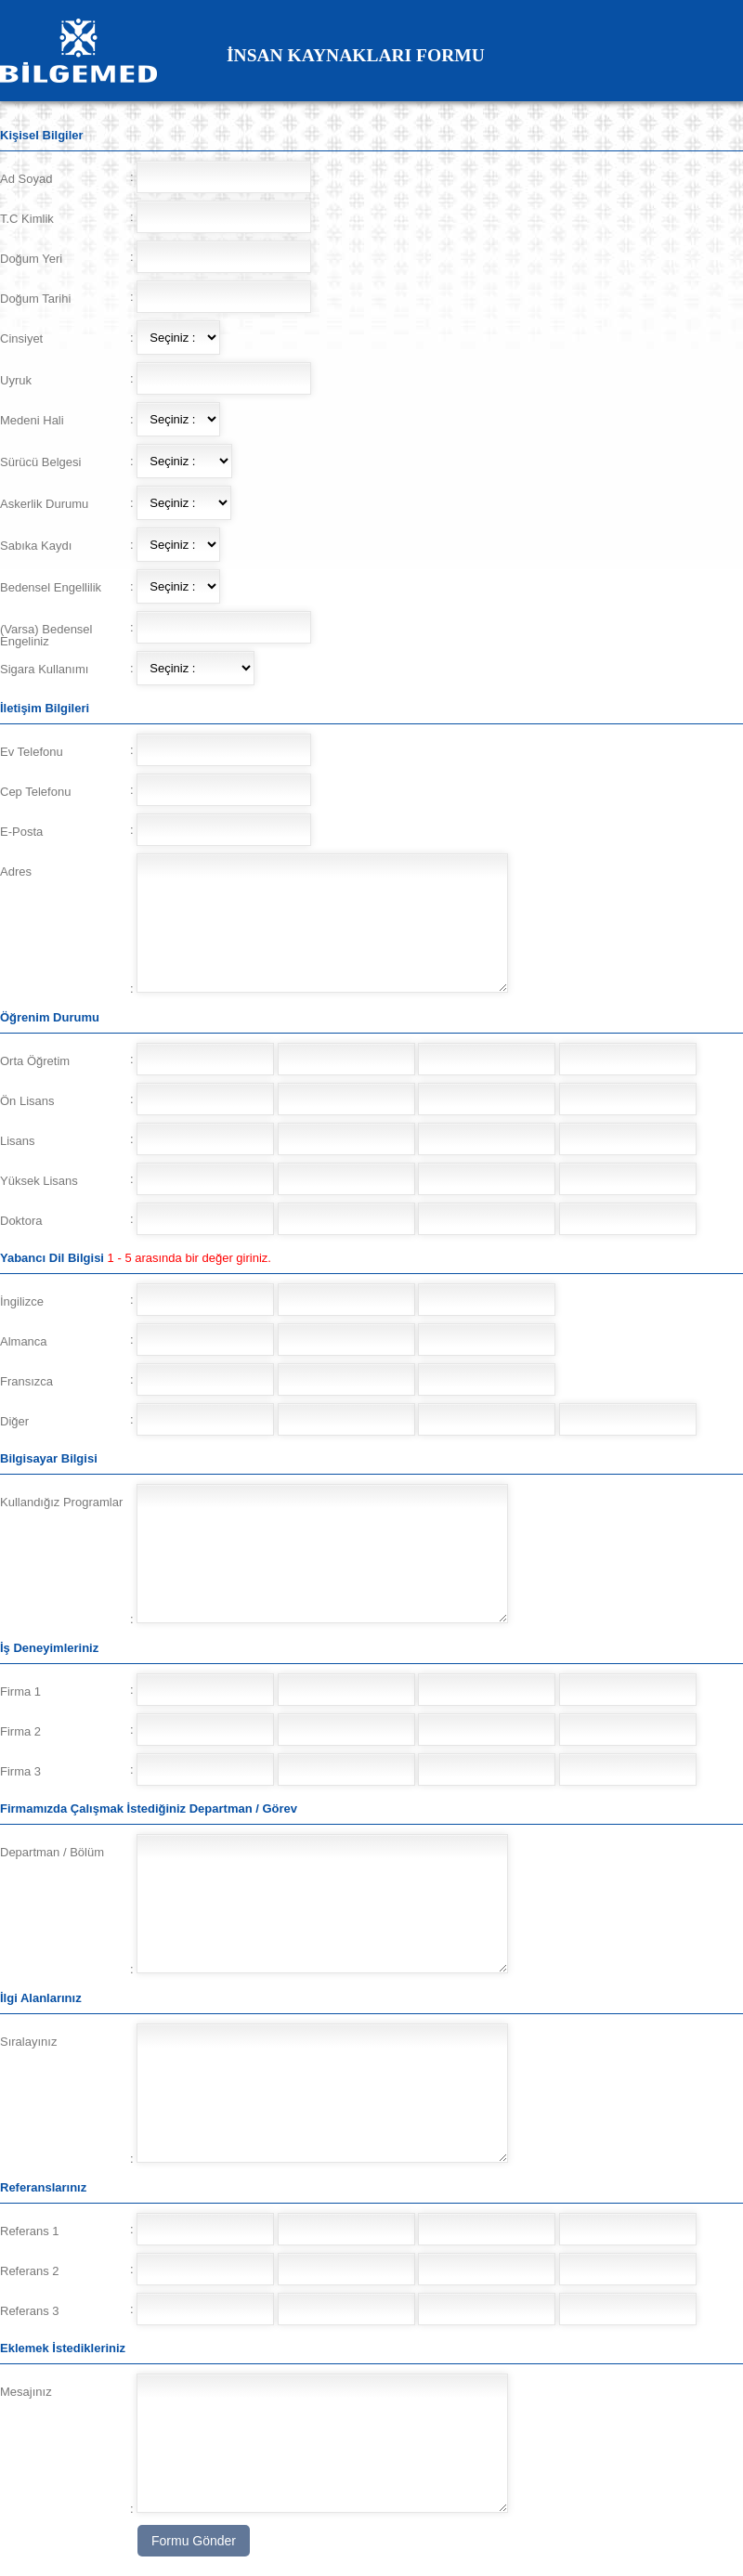 The width and height of the screenshot is (743, 2576). What do you see at coordinates (31, 259) in the screenshot?
I see `Doğum Yeri` at bounding box center [31, 259].